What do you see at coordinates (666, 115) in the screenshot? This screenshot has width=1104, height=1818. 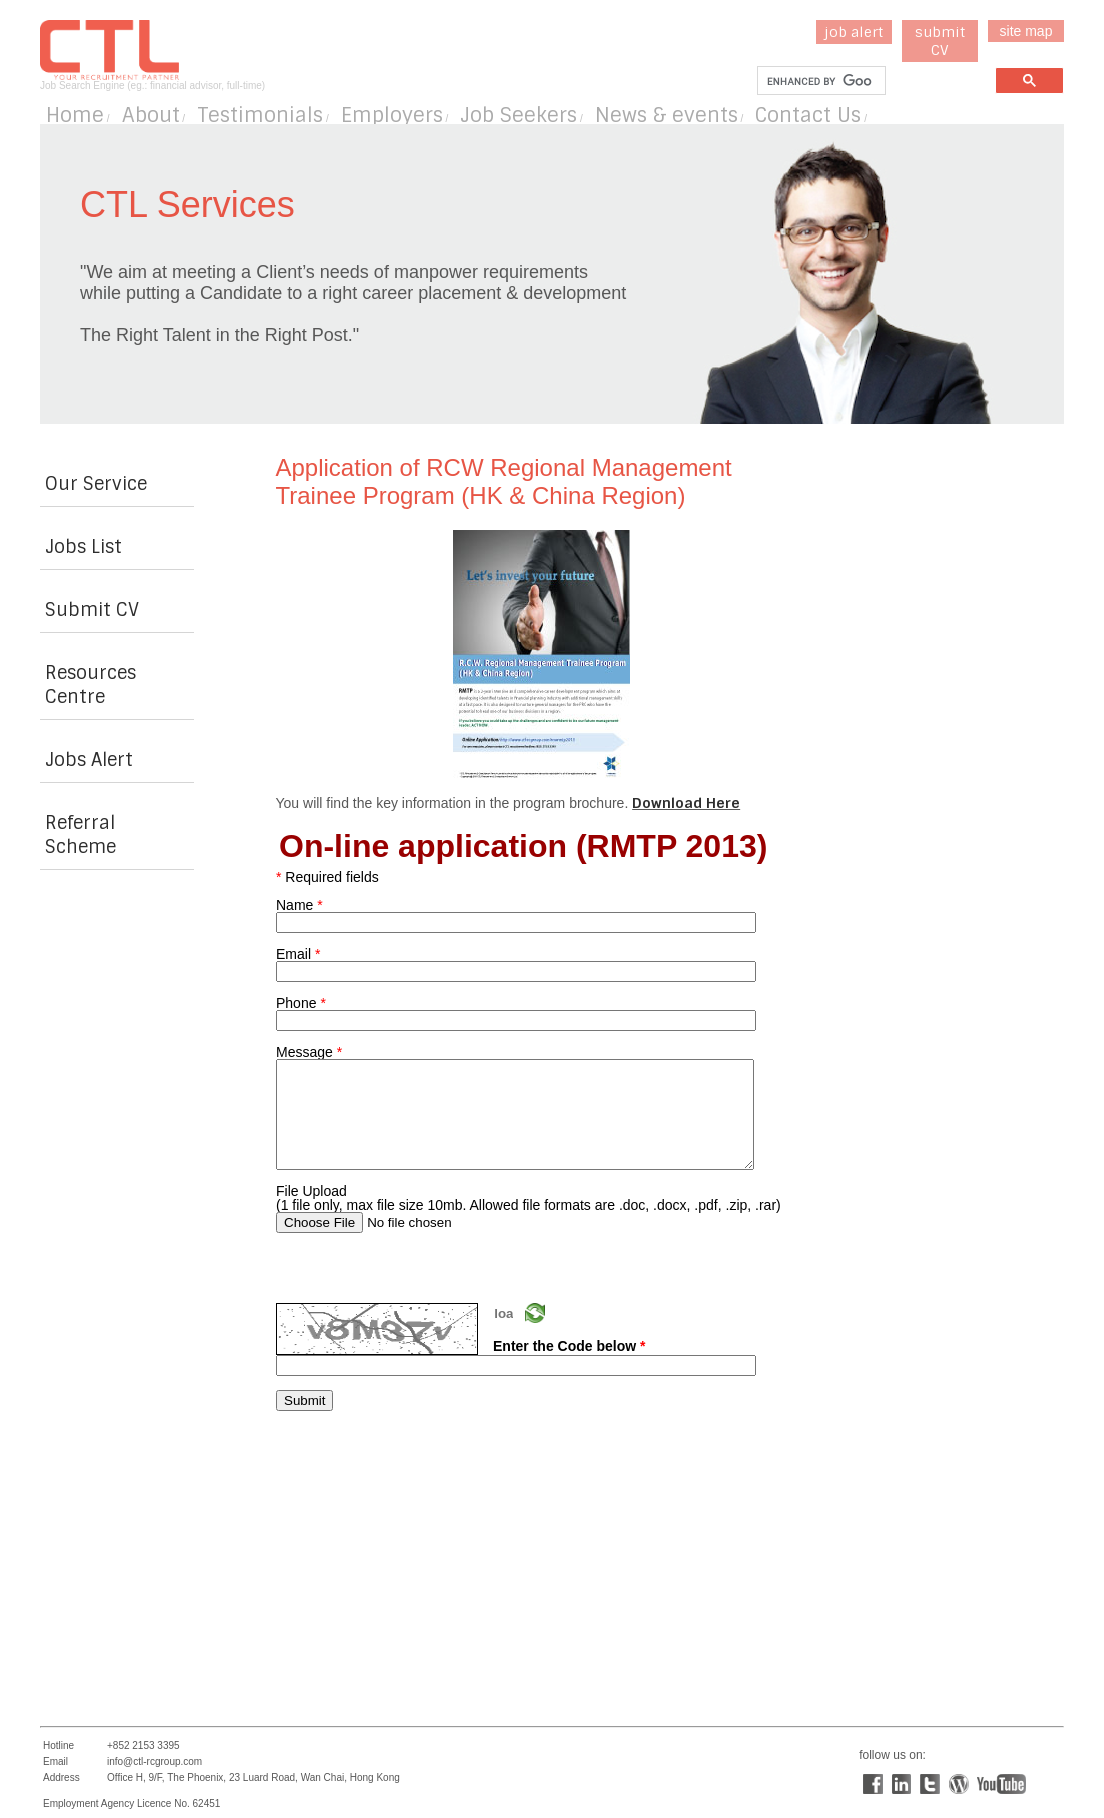 I see `News & events` at bounding box center [666, 115].